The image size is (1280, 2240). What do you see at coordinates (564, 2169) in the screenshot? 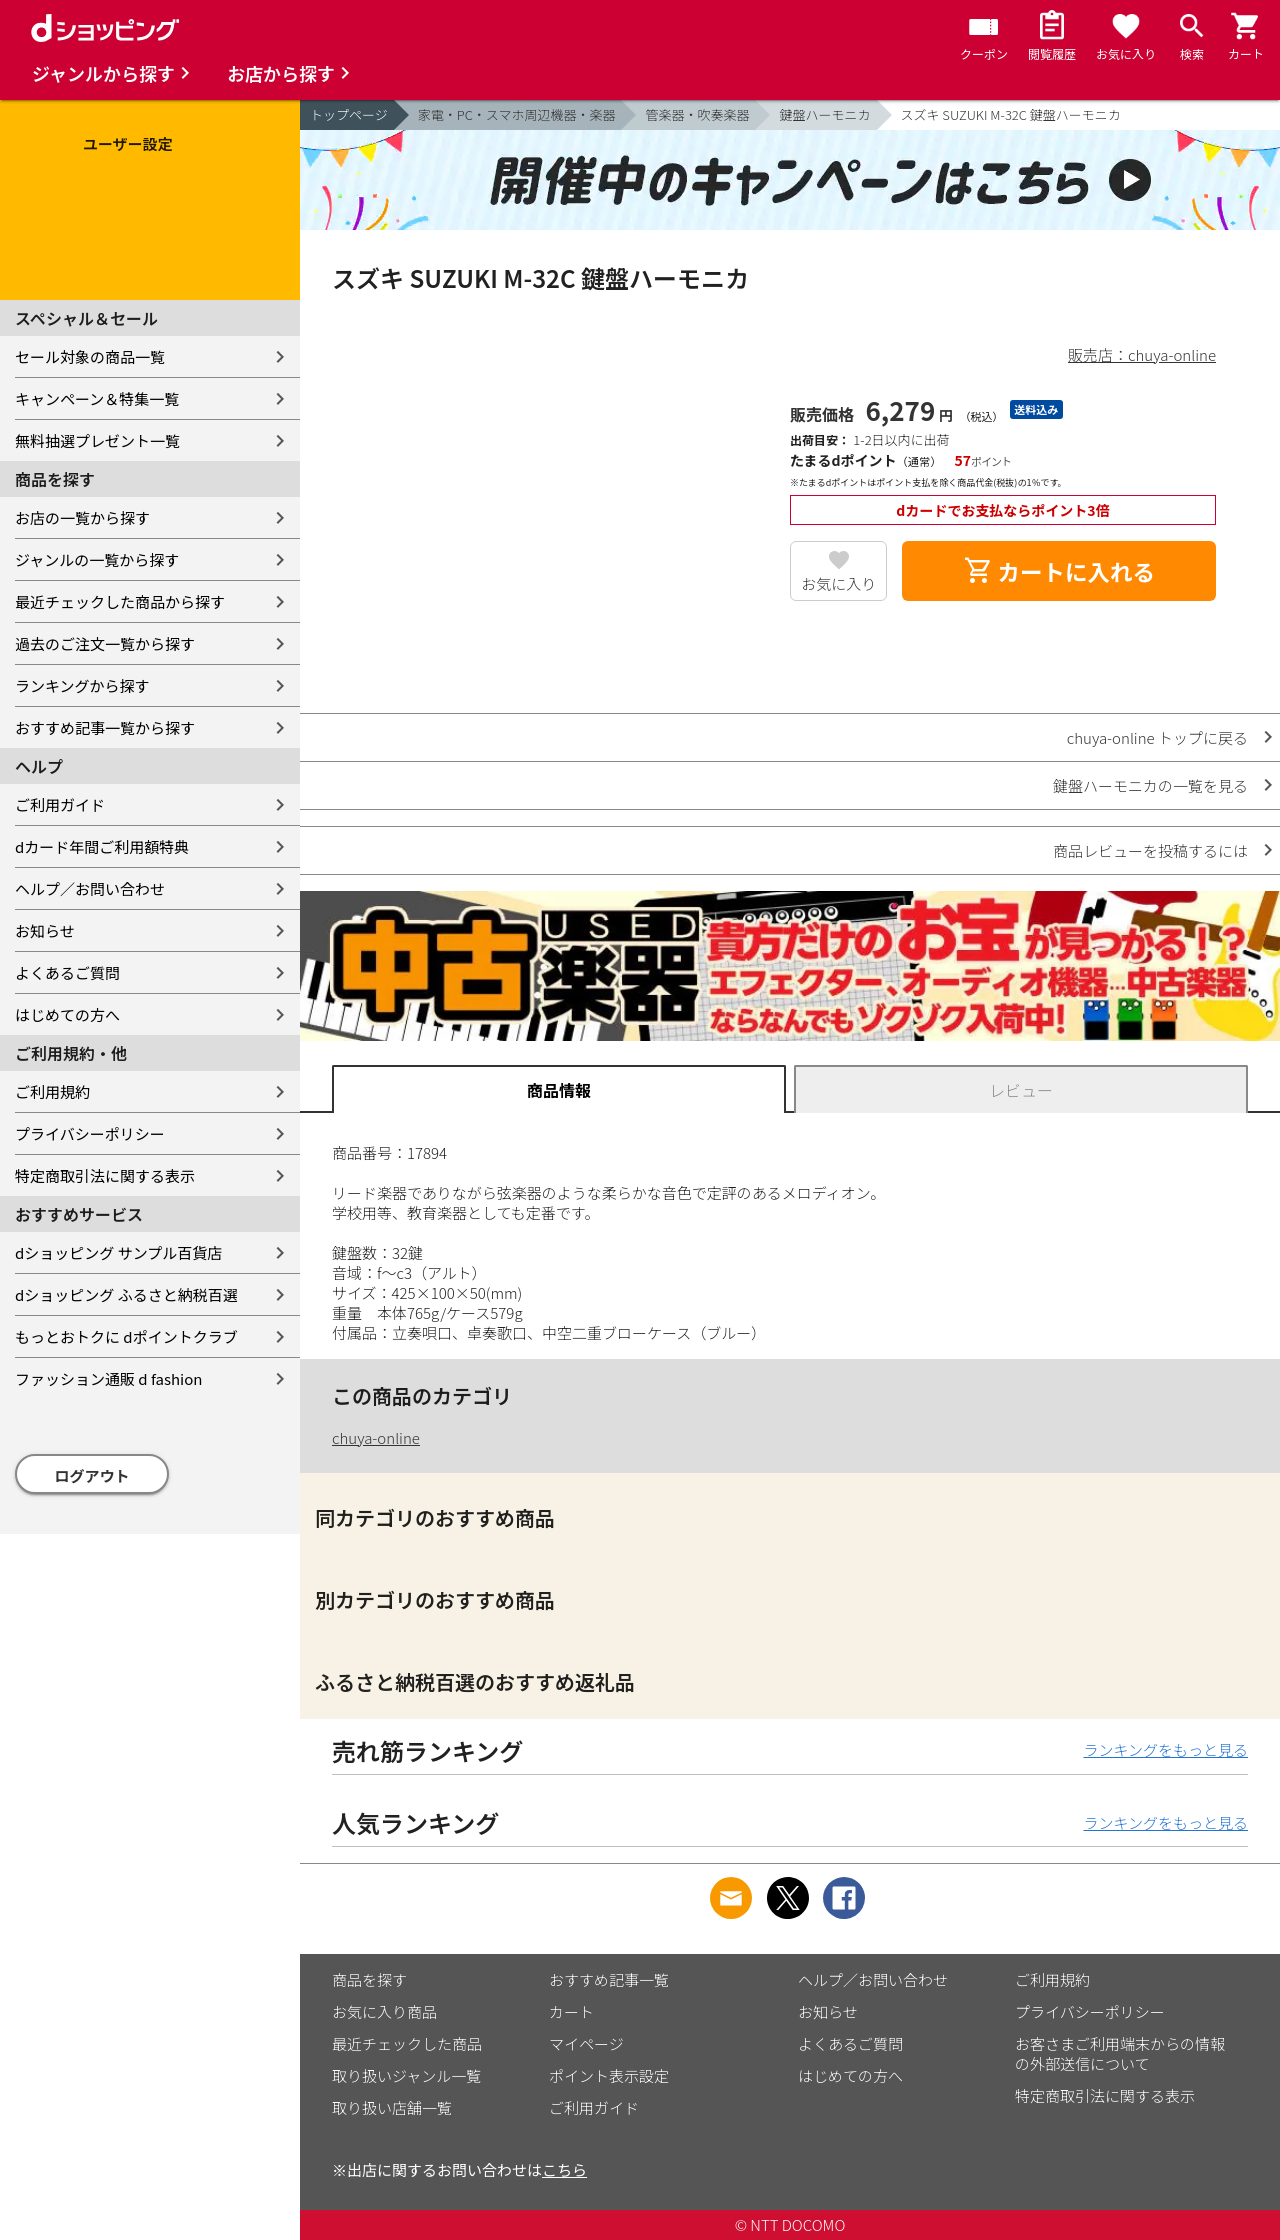
I see `こちら` at bounding box center [564, 2169].